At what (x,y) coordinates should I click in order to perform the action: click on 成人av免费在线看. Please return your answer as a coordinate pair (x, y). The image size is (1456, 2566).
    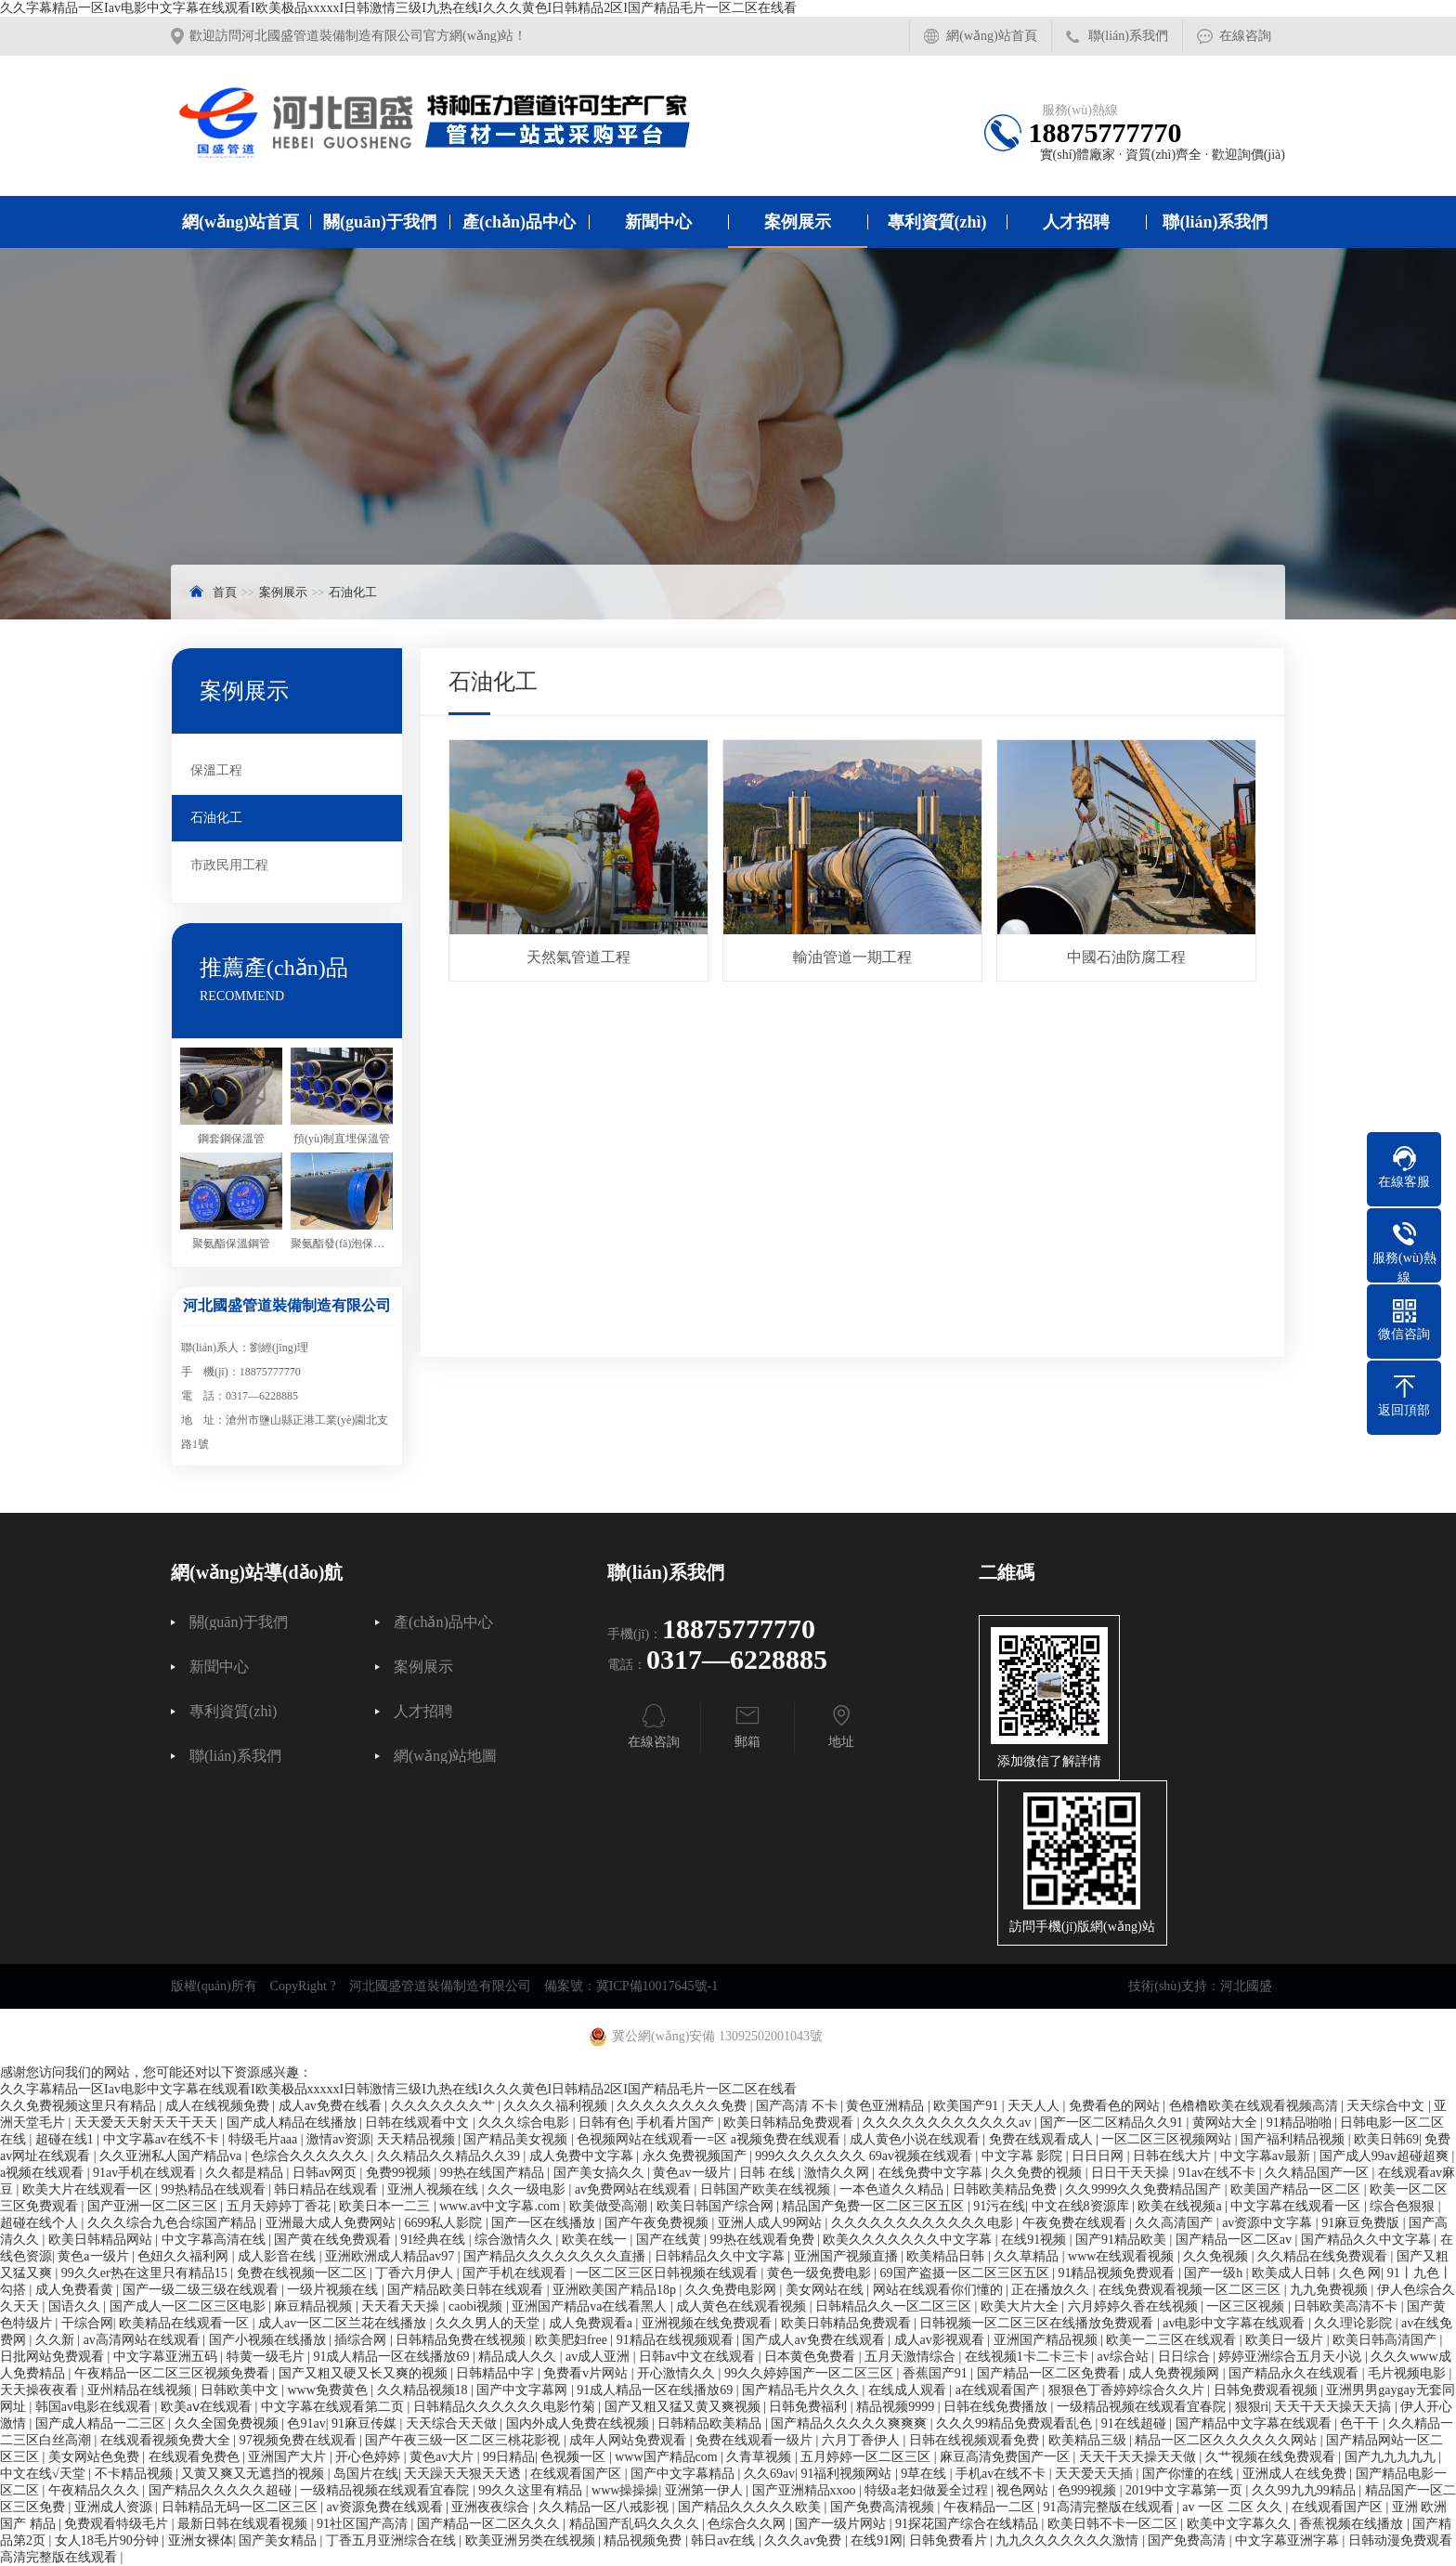
    Looking at the image, I should click on (332, 2106).